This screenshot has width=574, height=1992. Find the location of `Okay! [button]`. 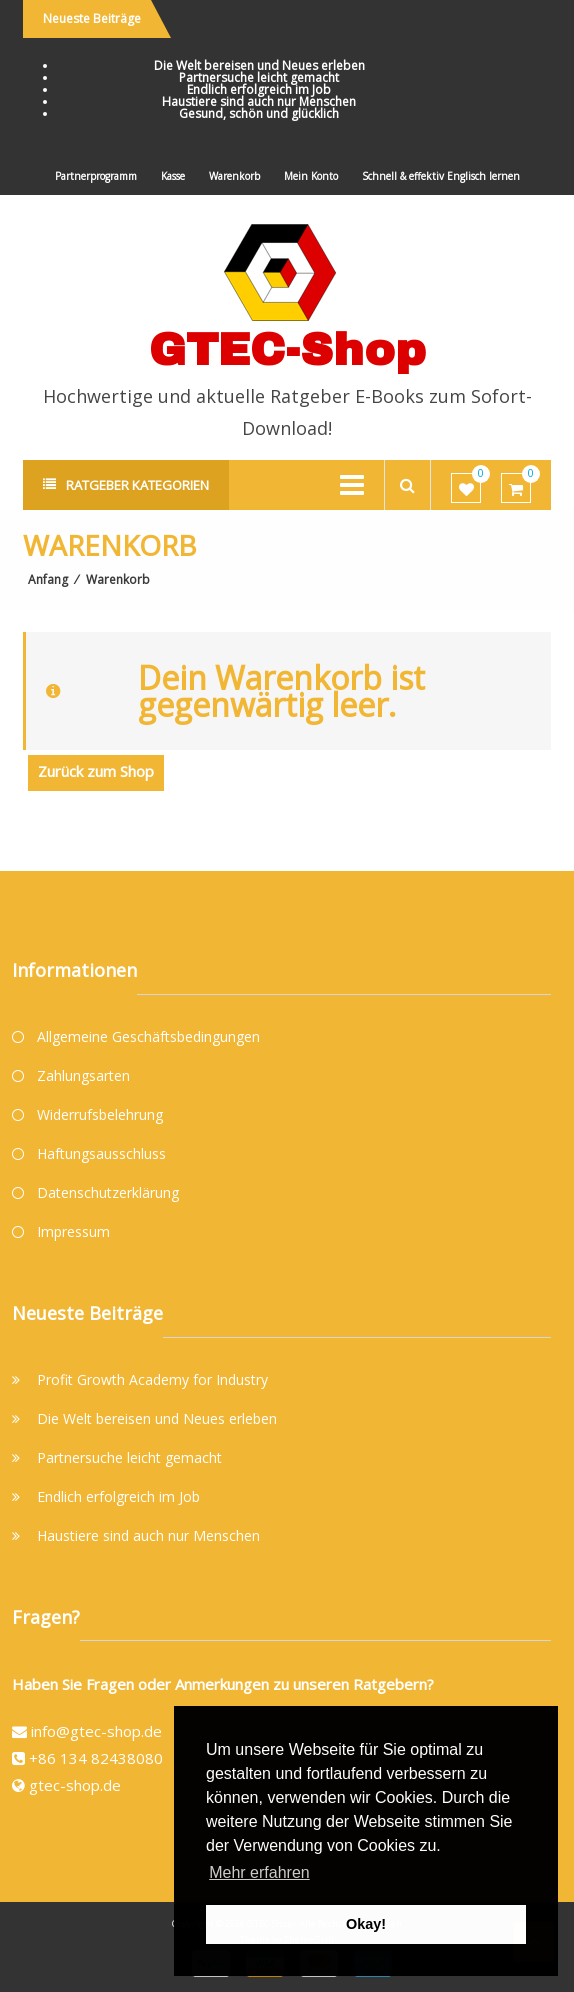

Okay! [button] is located at coordinates (366, 1924).